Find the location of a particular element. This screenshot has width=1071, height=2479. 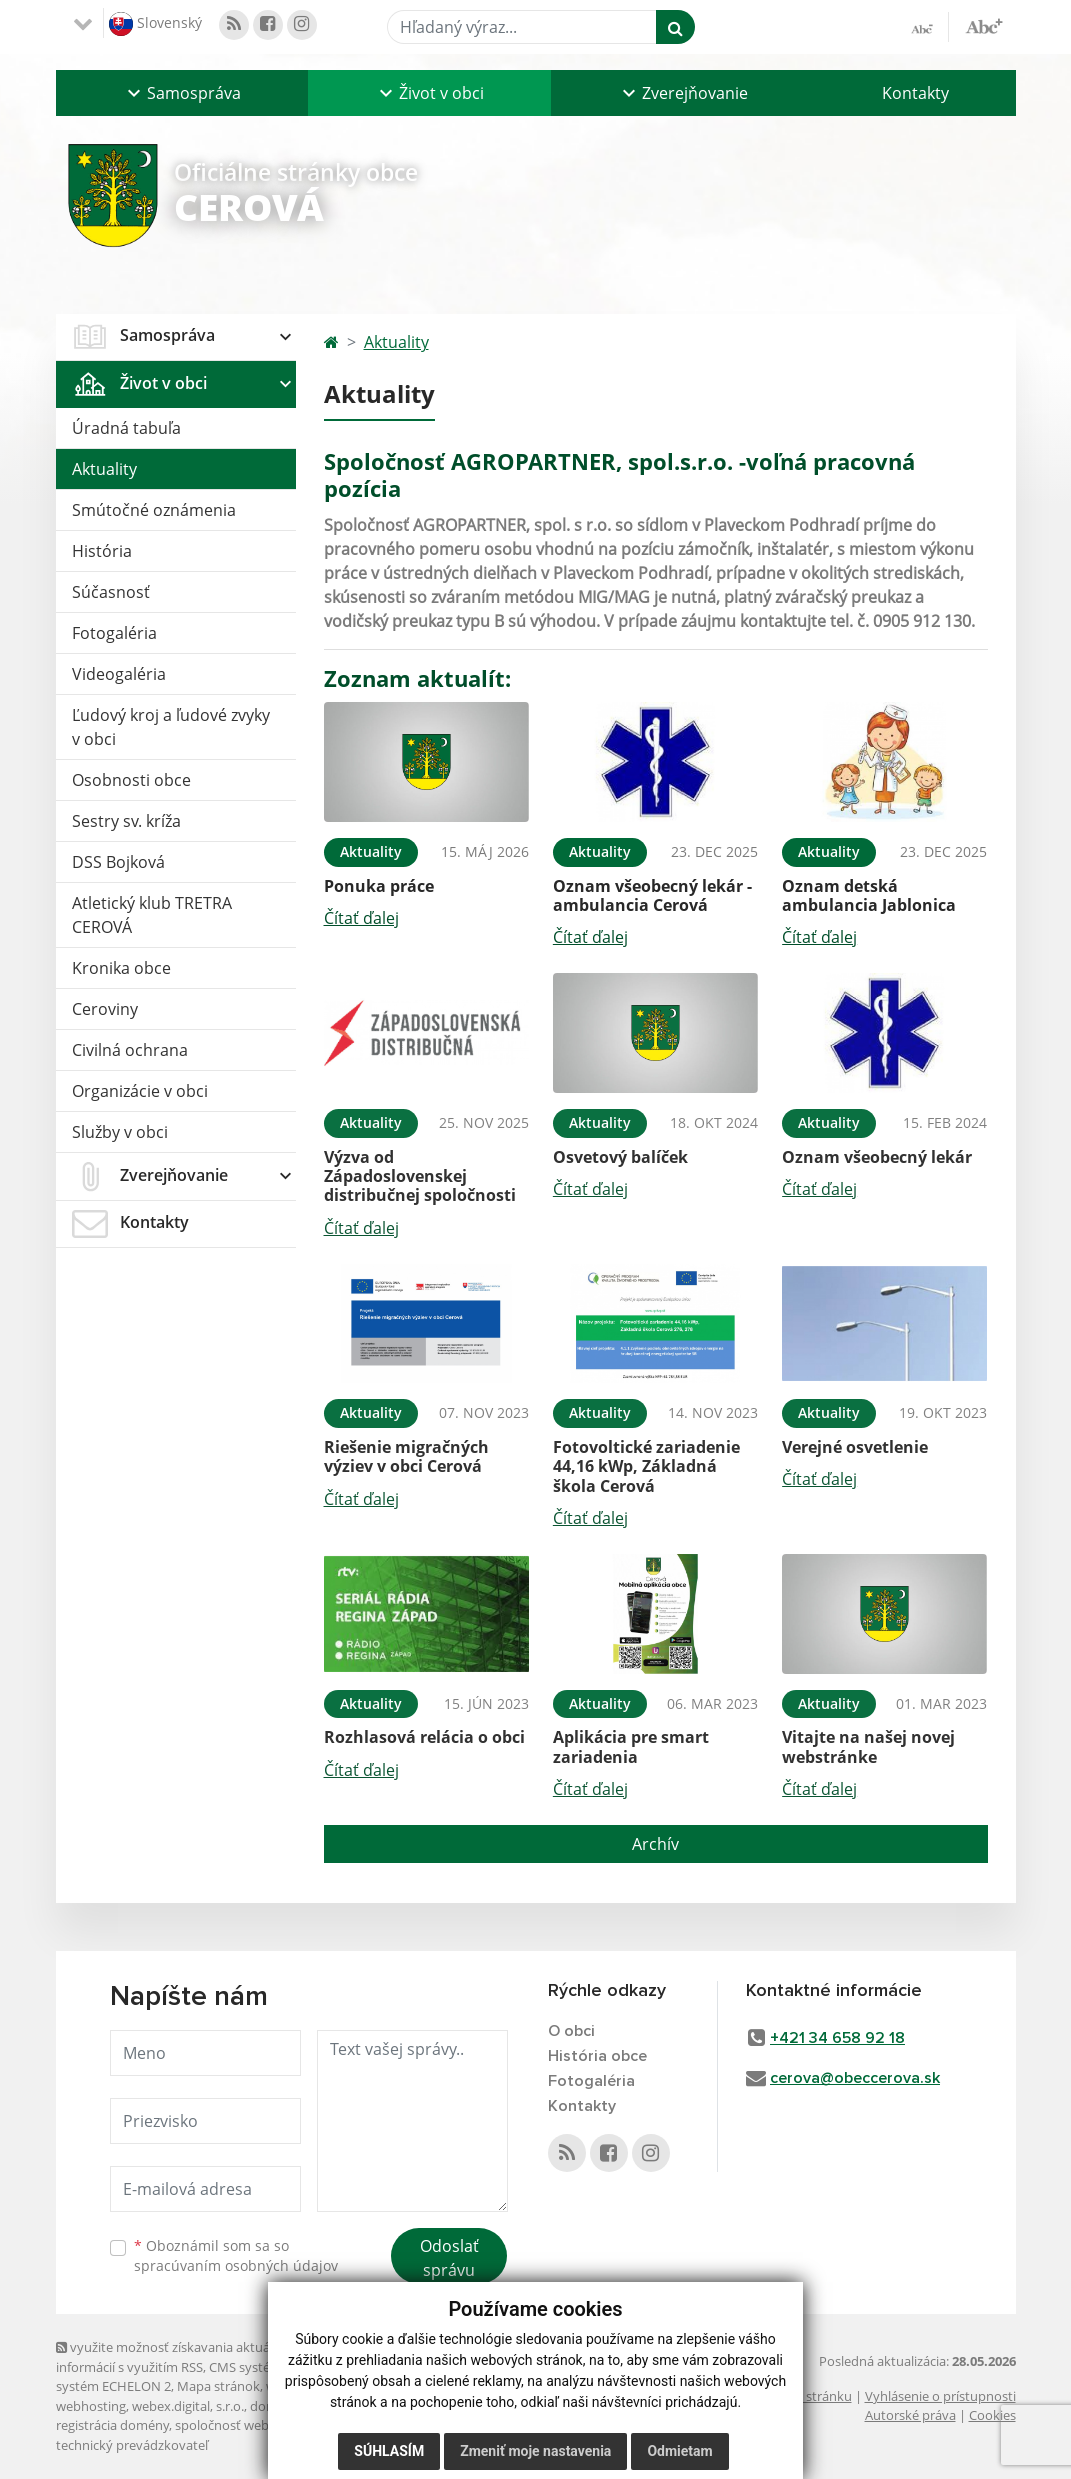

webhosting is located at coordinates (91, 2406).